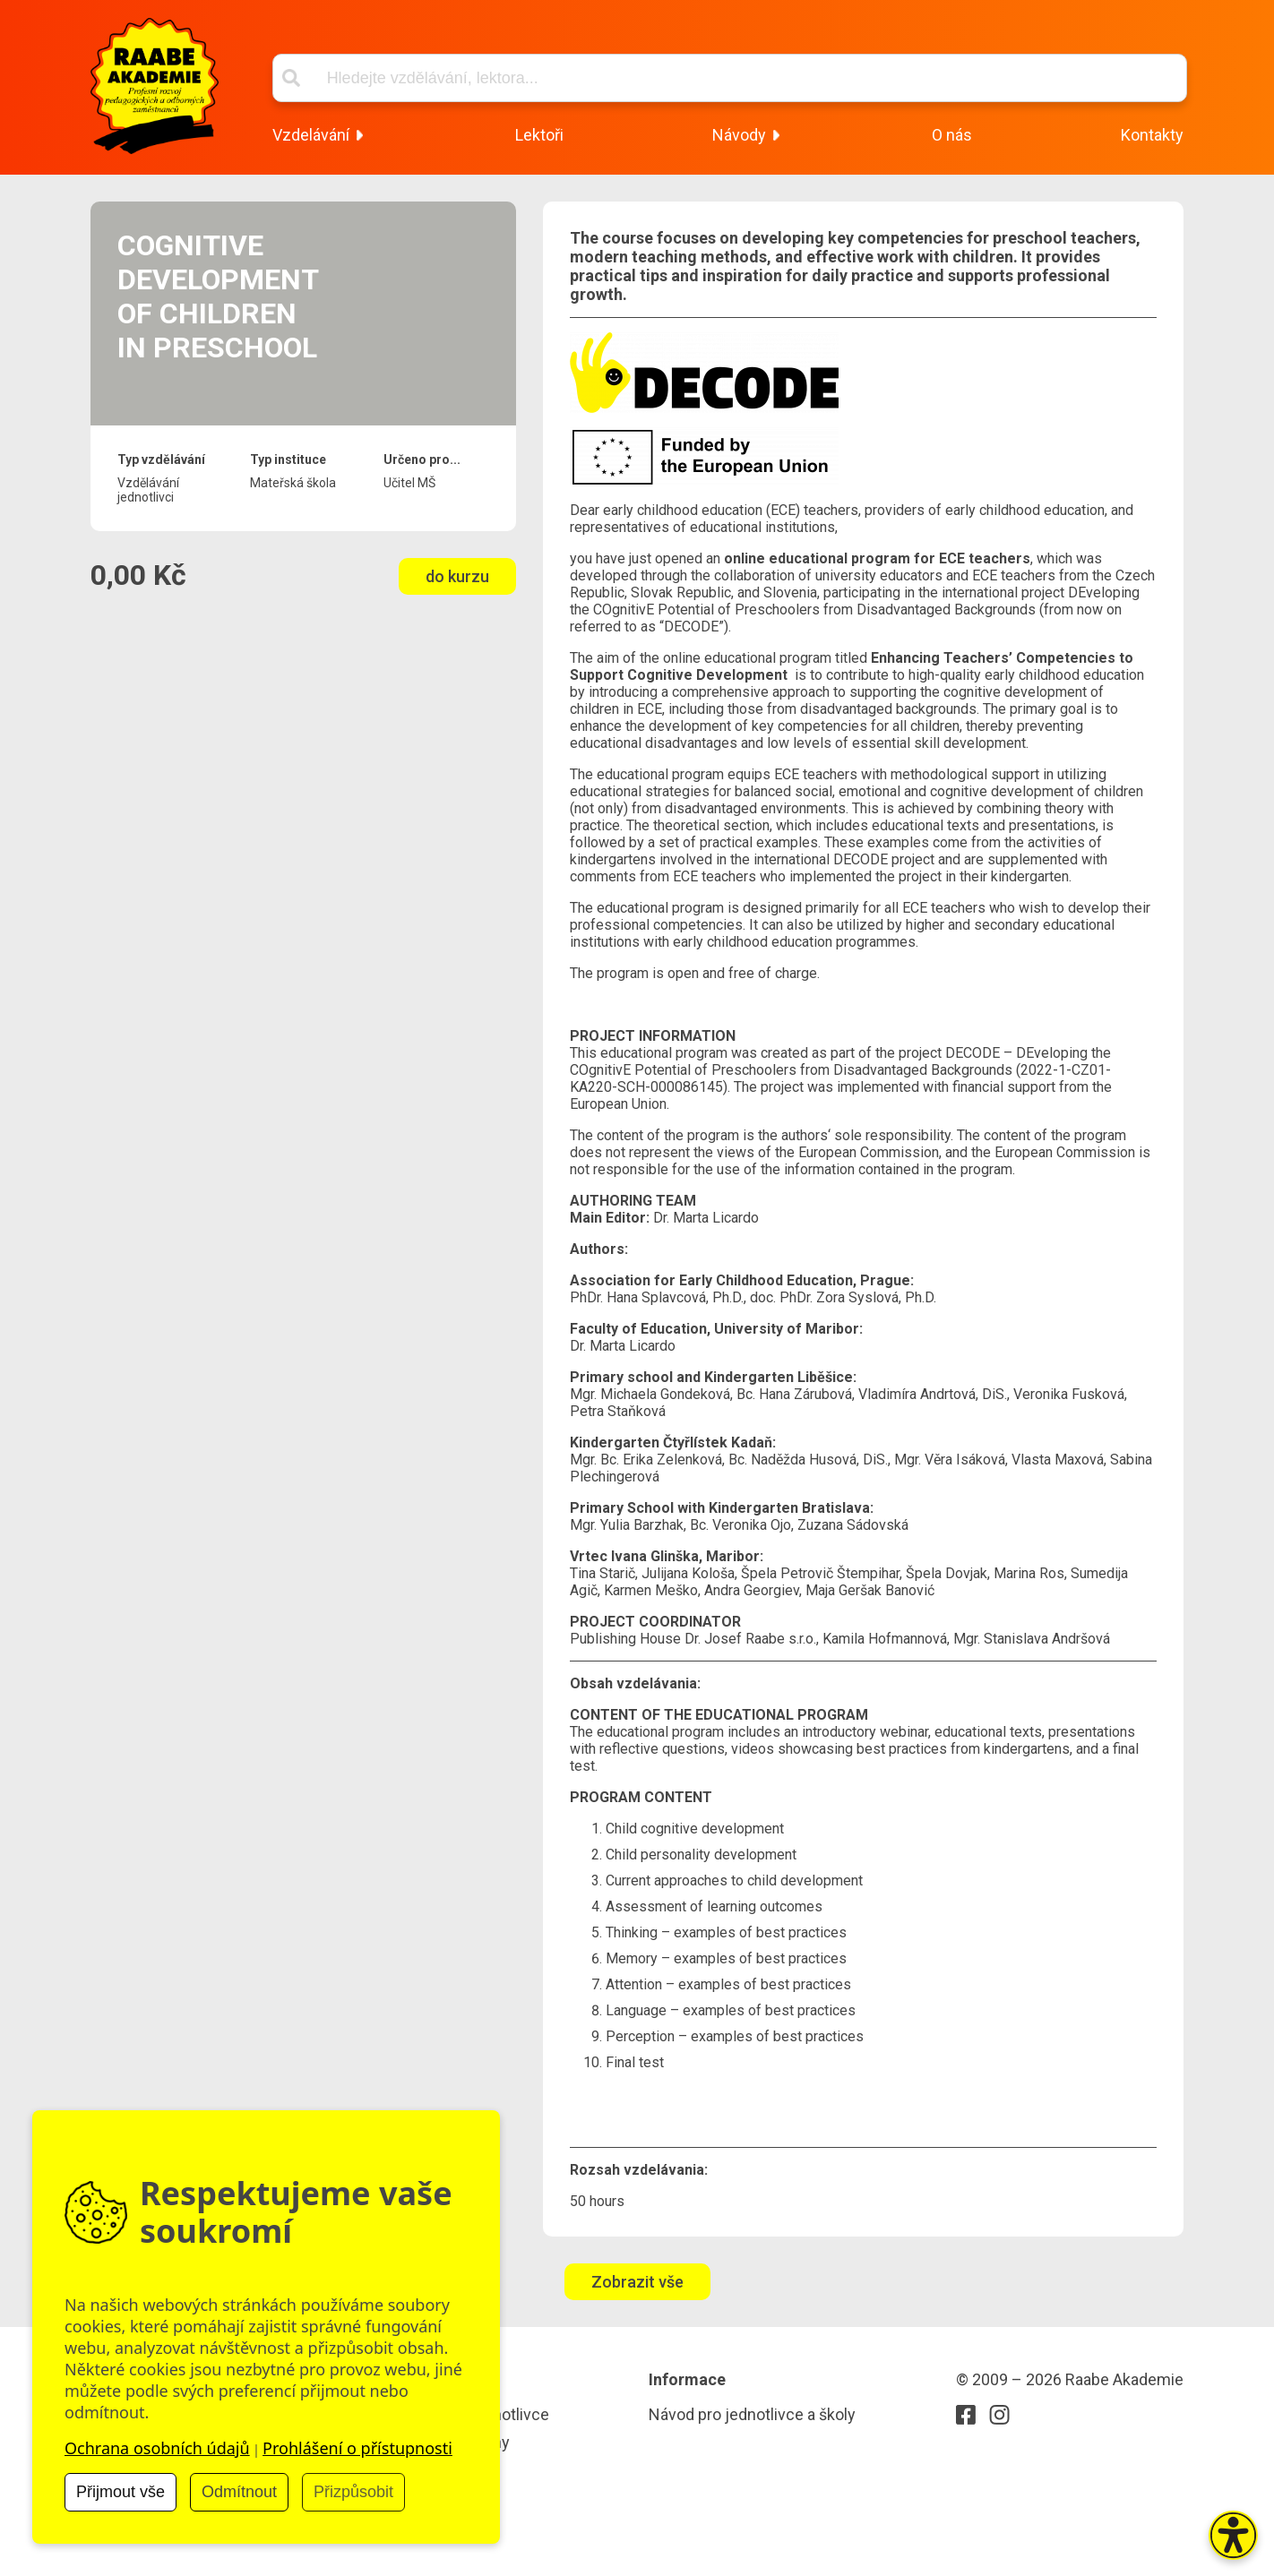  I want to click on do kurzu, so click(457, 576).